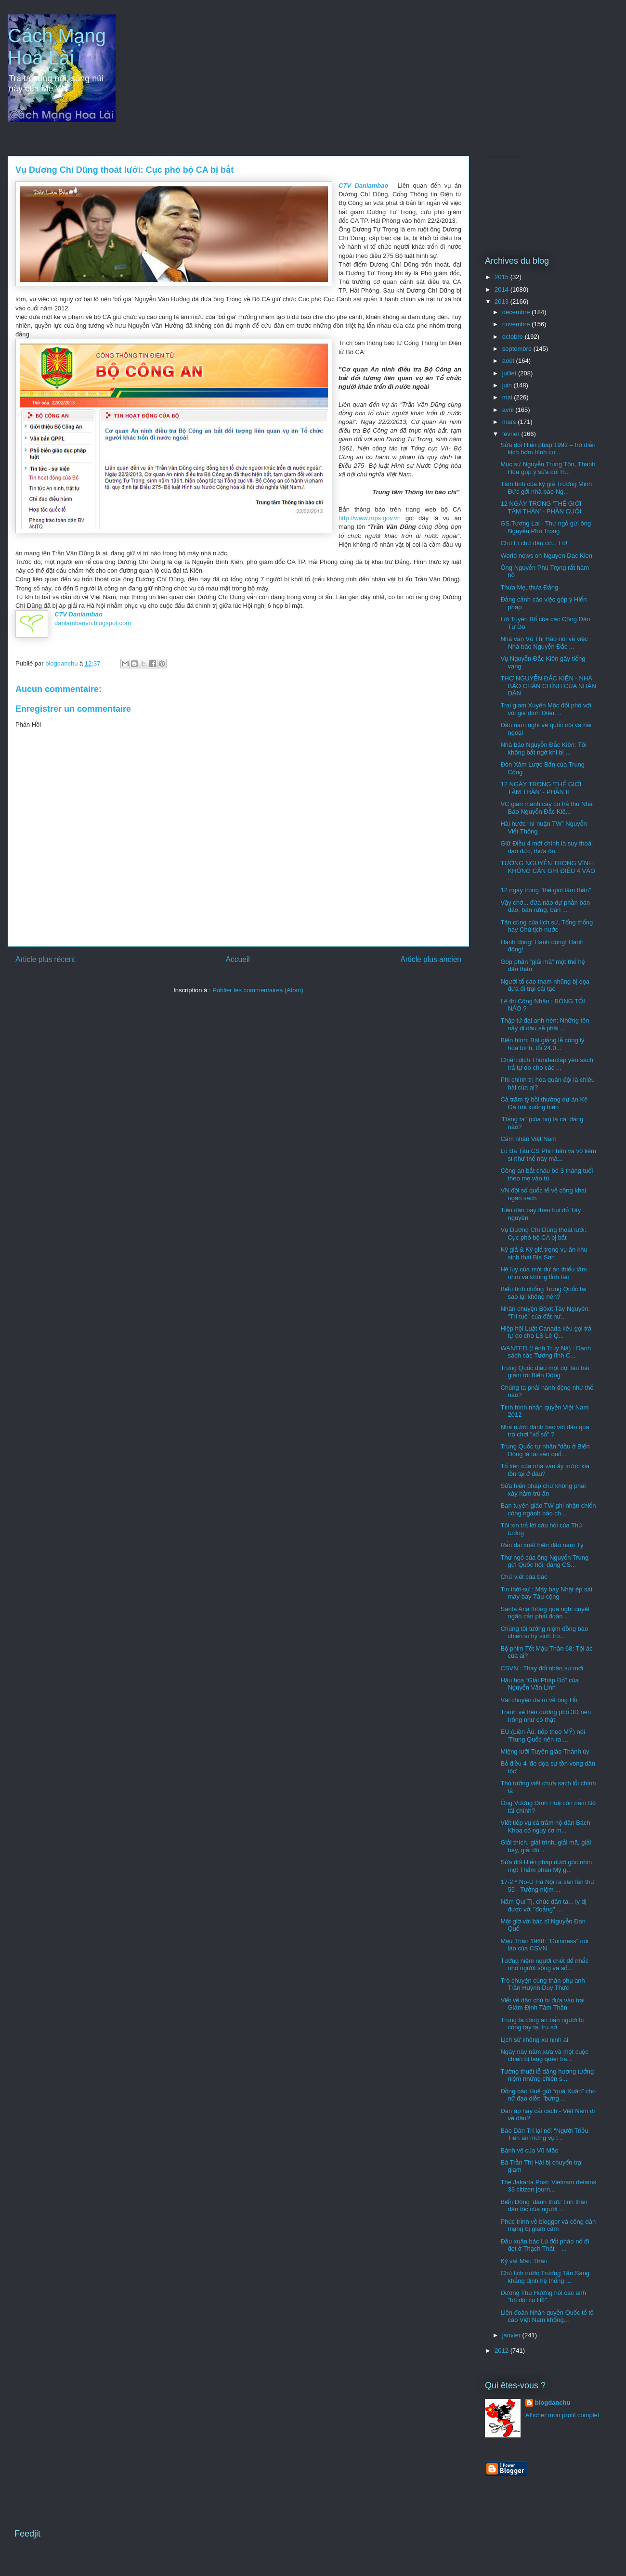 The height and width of the screenshot is (2576, 626). I want to click on Vài chuyện đã rõ về ông Hồ, so click(538, 1700).